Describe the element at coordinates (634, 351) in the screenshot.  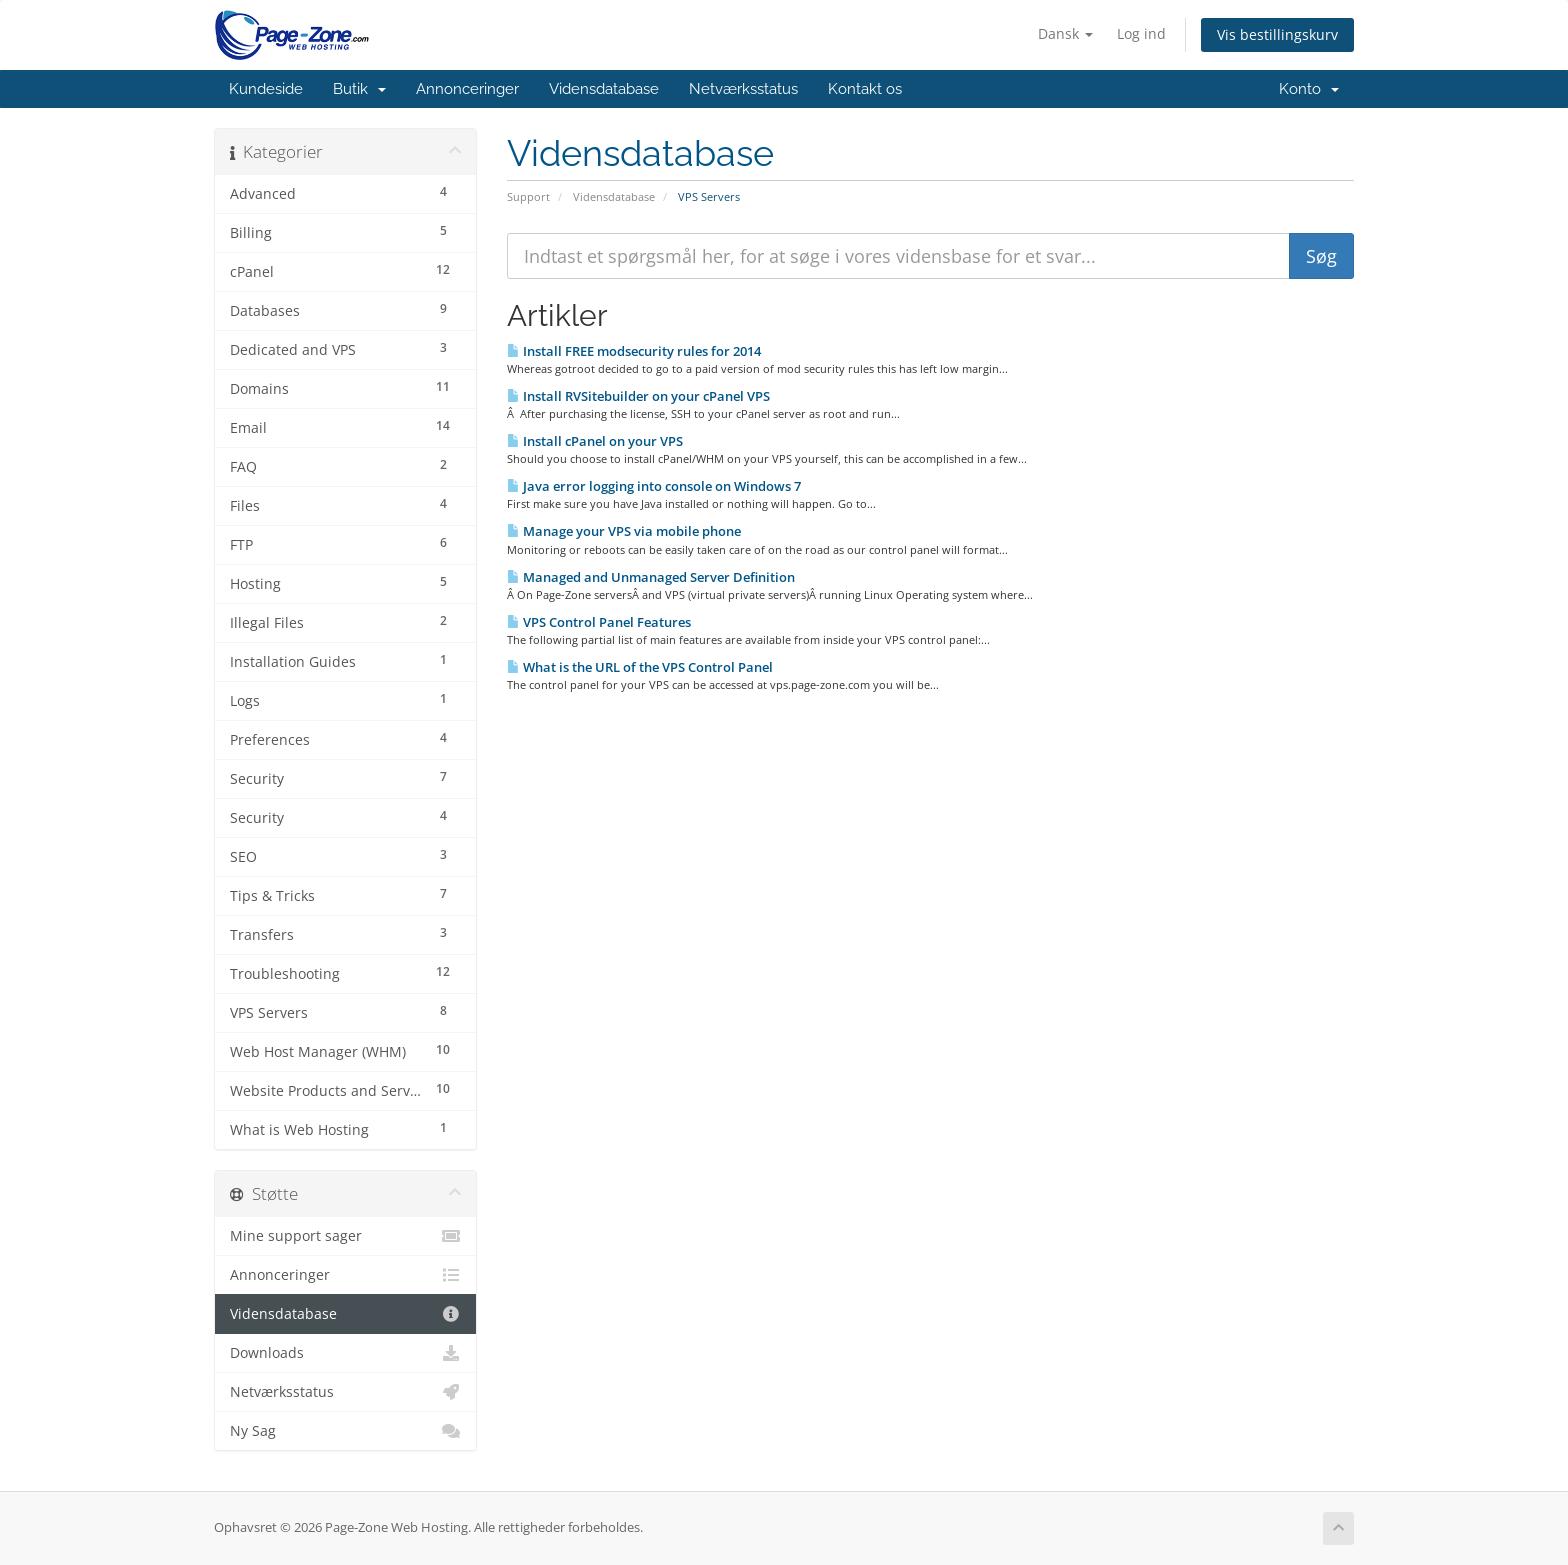
I see `Install FREE modsecurity rules for 2014` at that location.